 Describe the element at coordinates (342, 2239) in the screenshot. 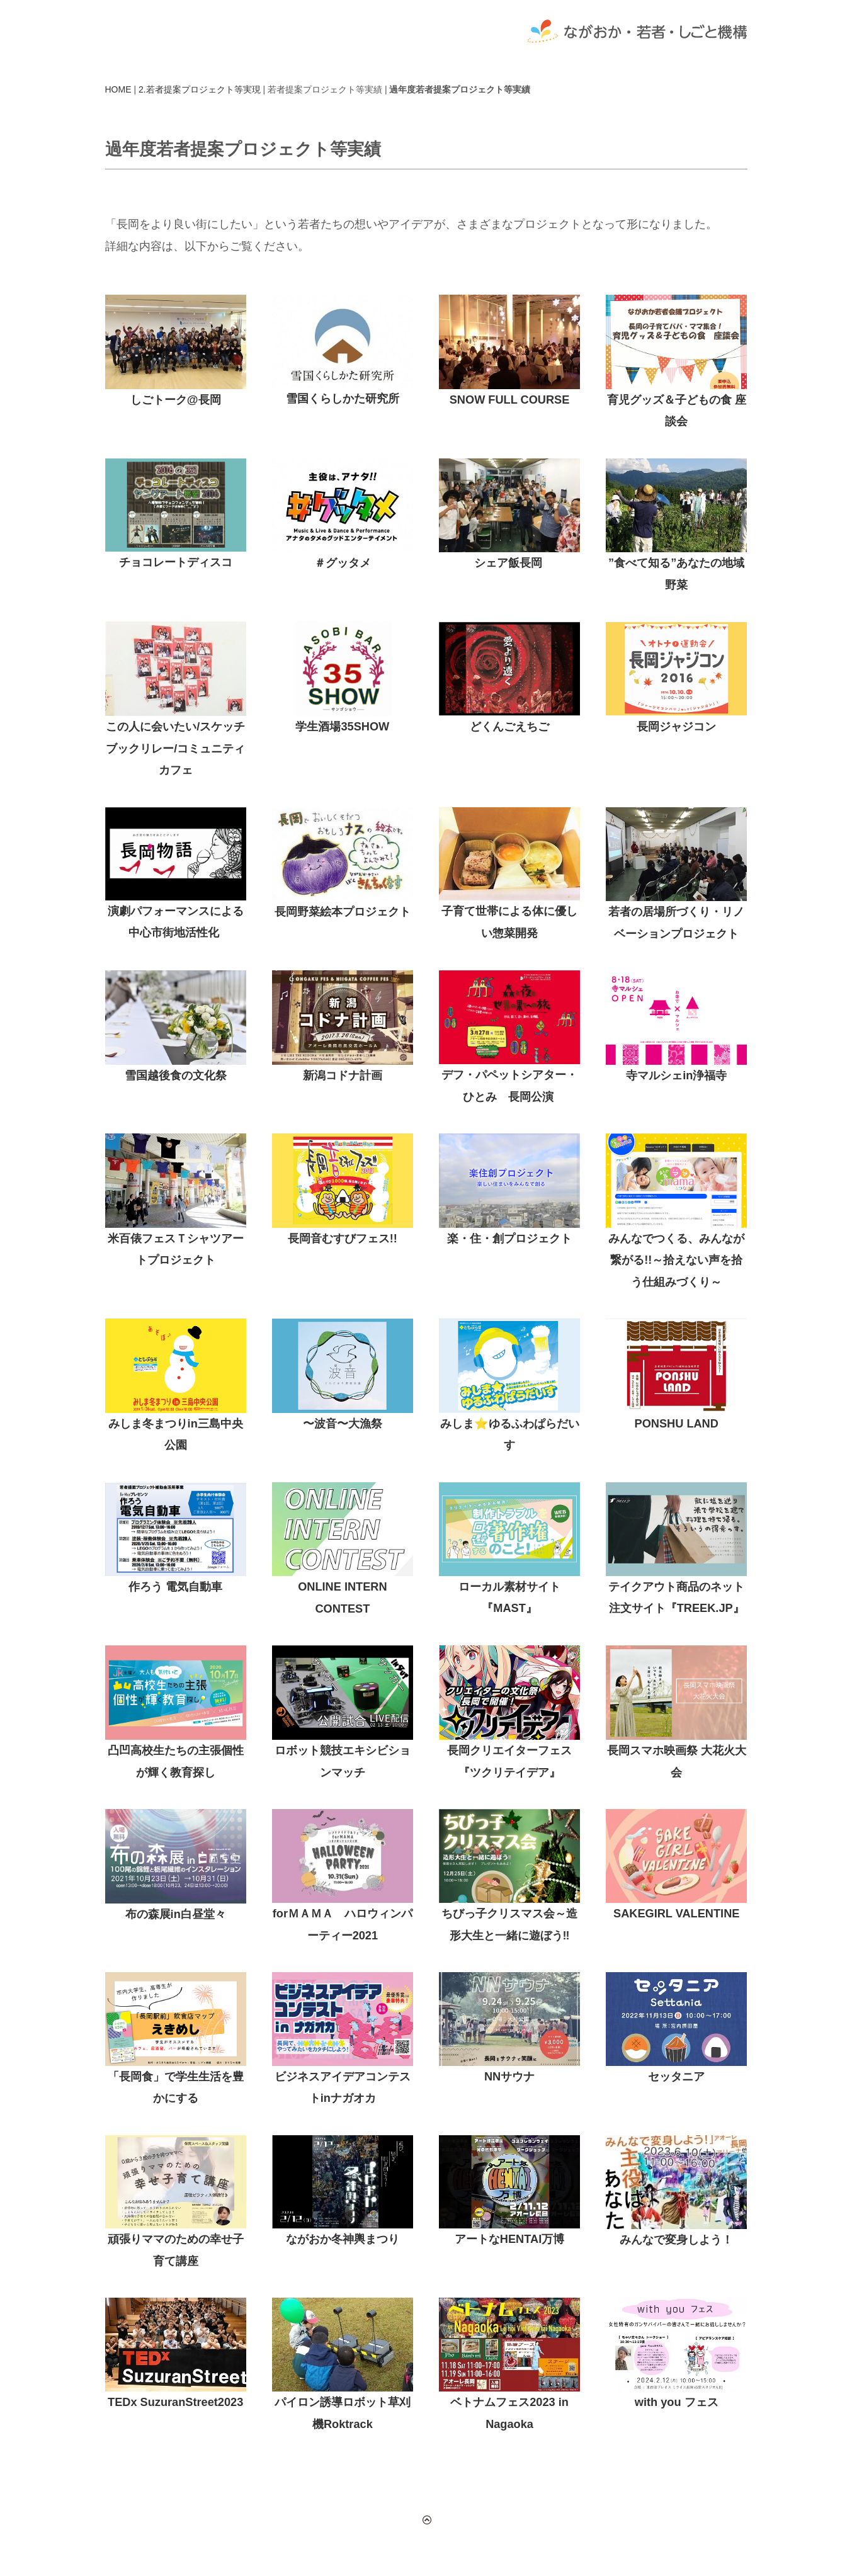

I see `ながおか冬神輿まつり` at that location.